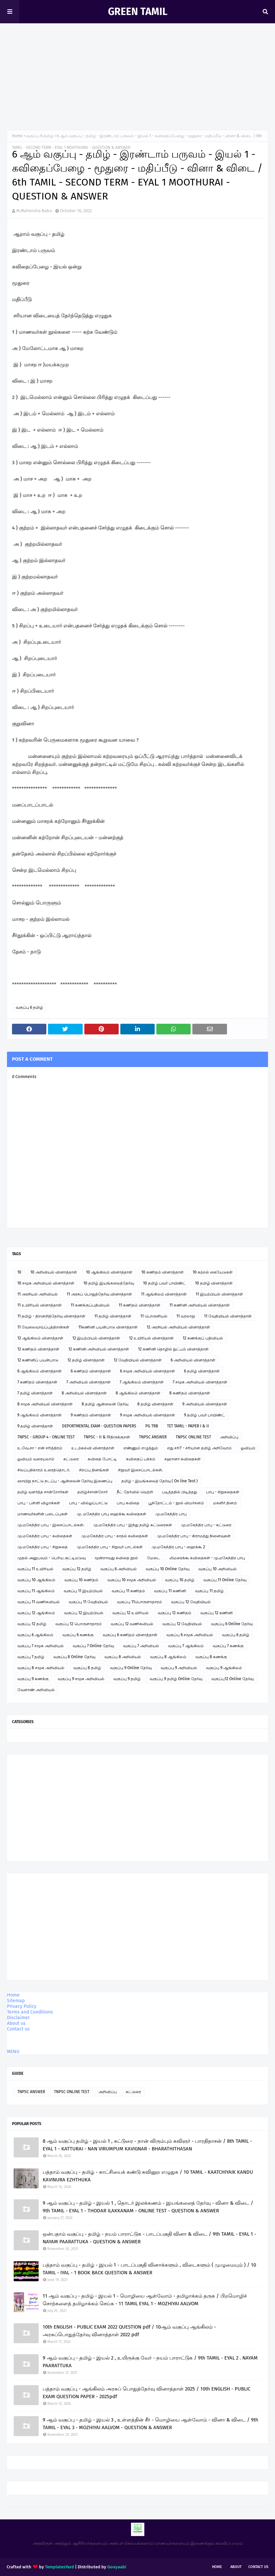 Image resolution: width=275 pixels, height=2576 pixels. I want to click on முதல் அனுபவம் - பெரிய குட்டிமடுவு, so click(51, 1558).